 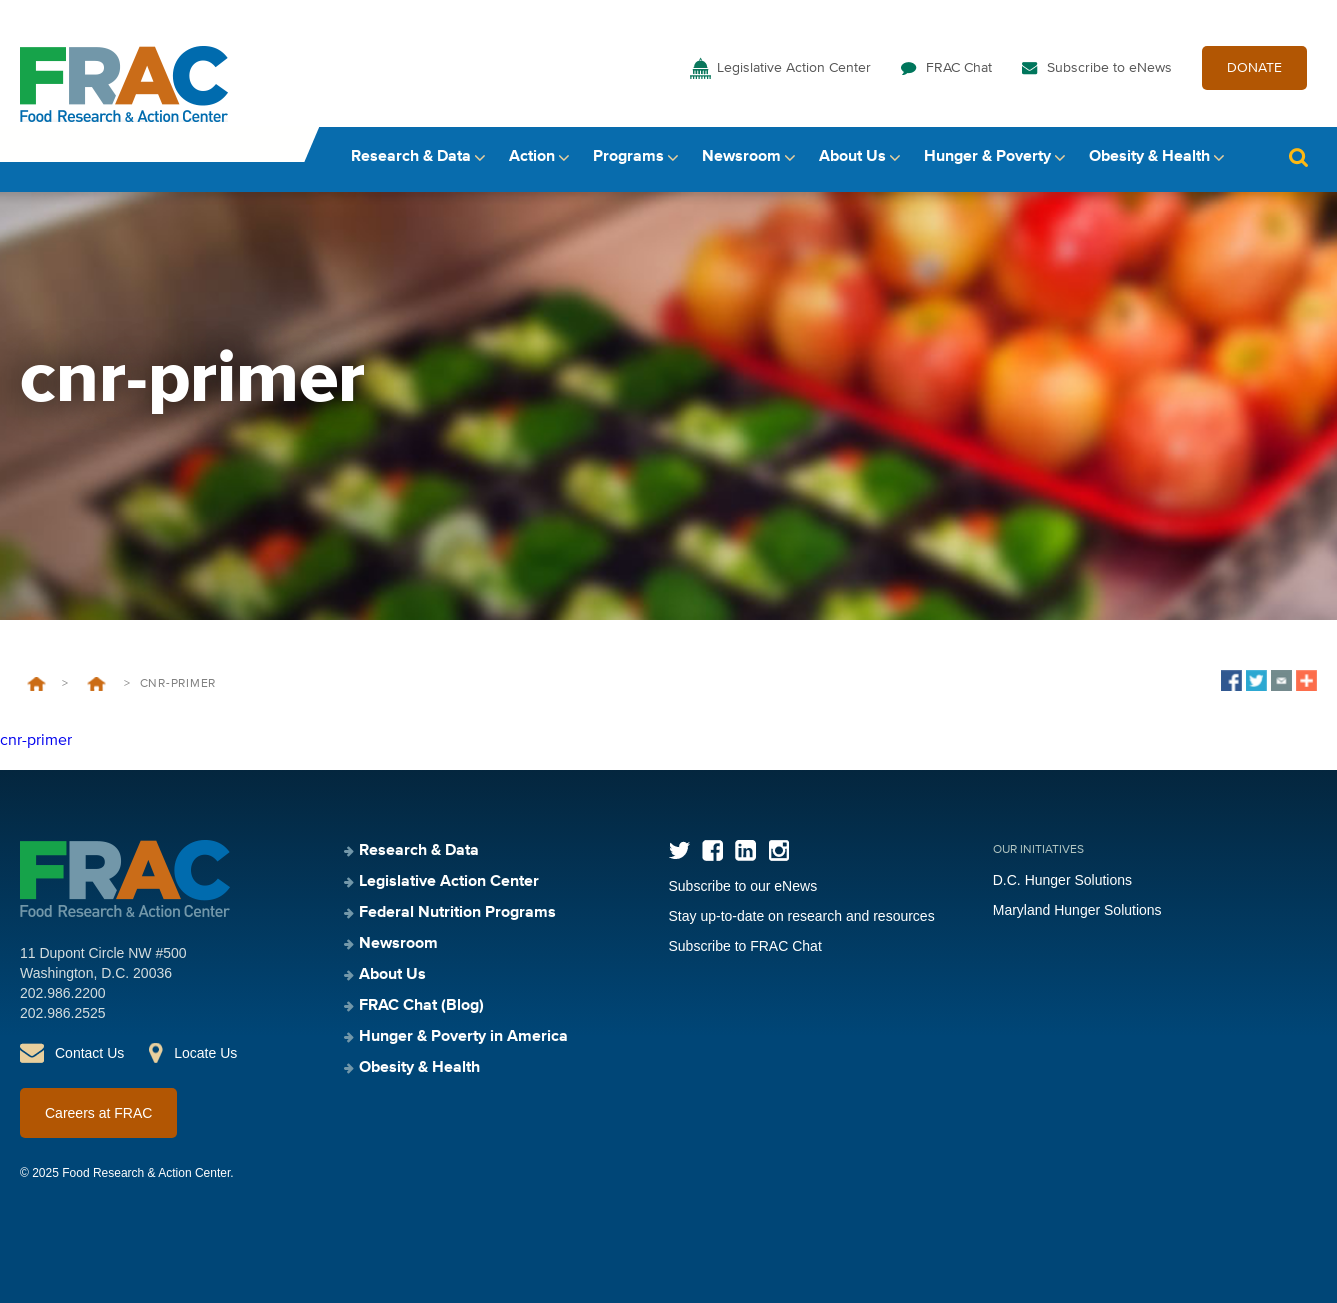 What do you see at coordinates (679, 850) in the screenshot?
I see `Twitter` at bounding box center [679, 850].